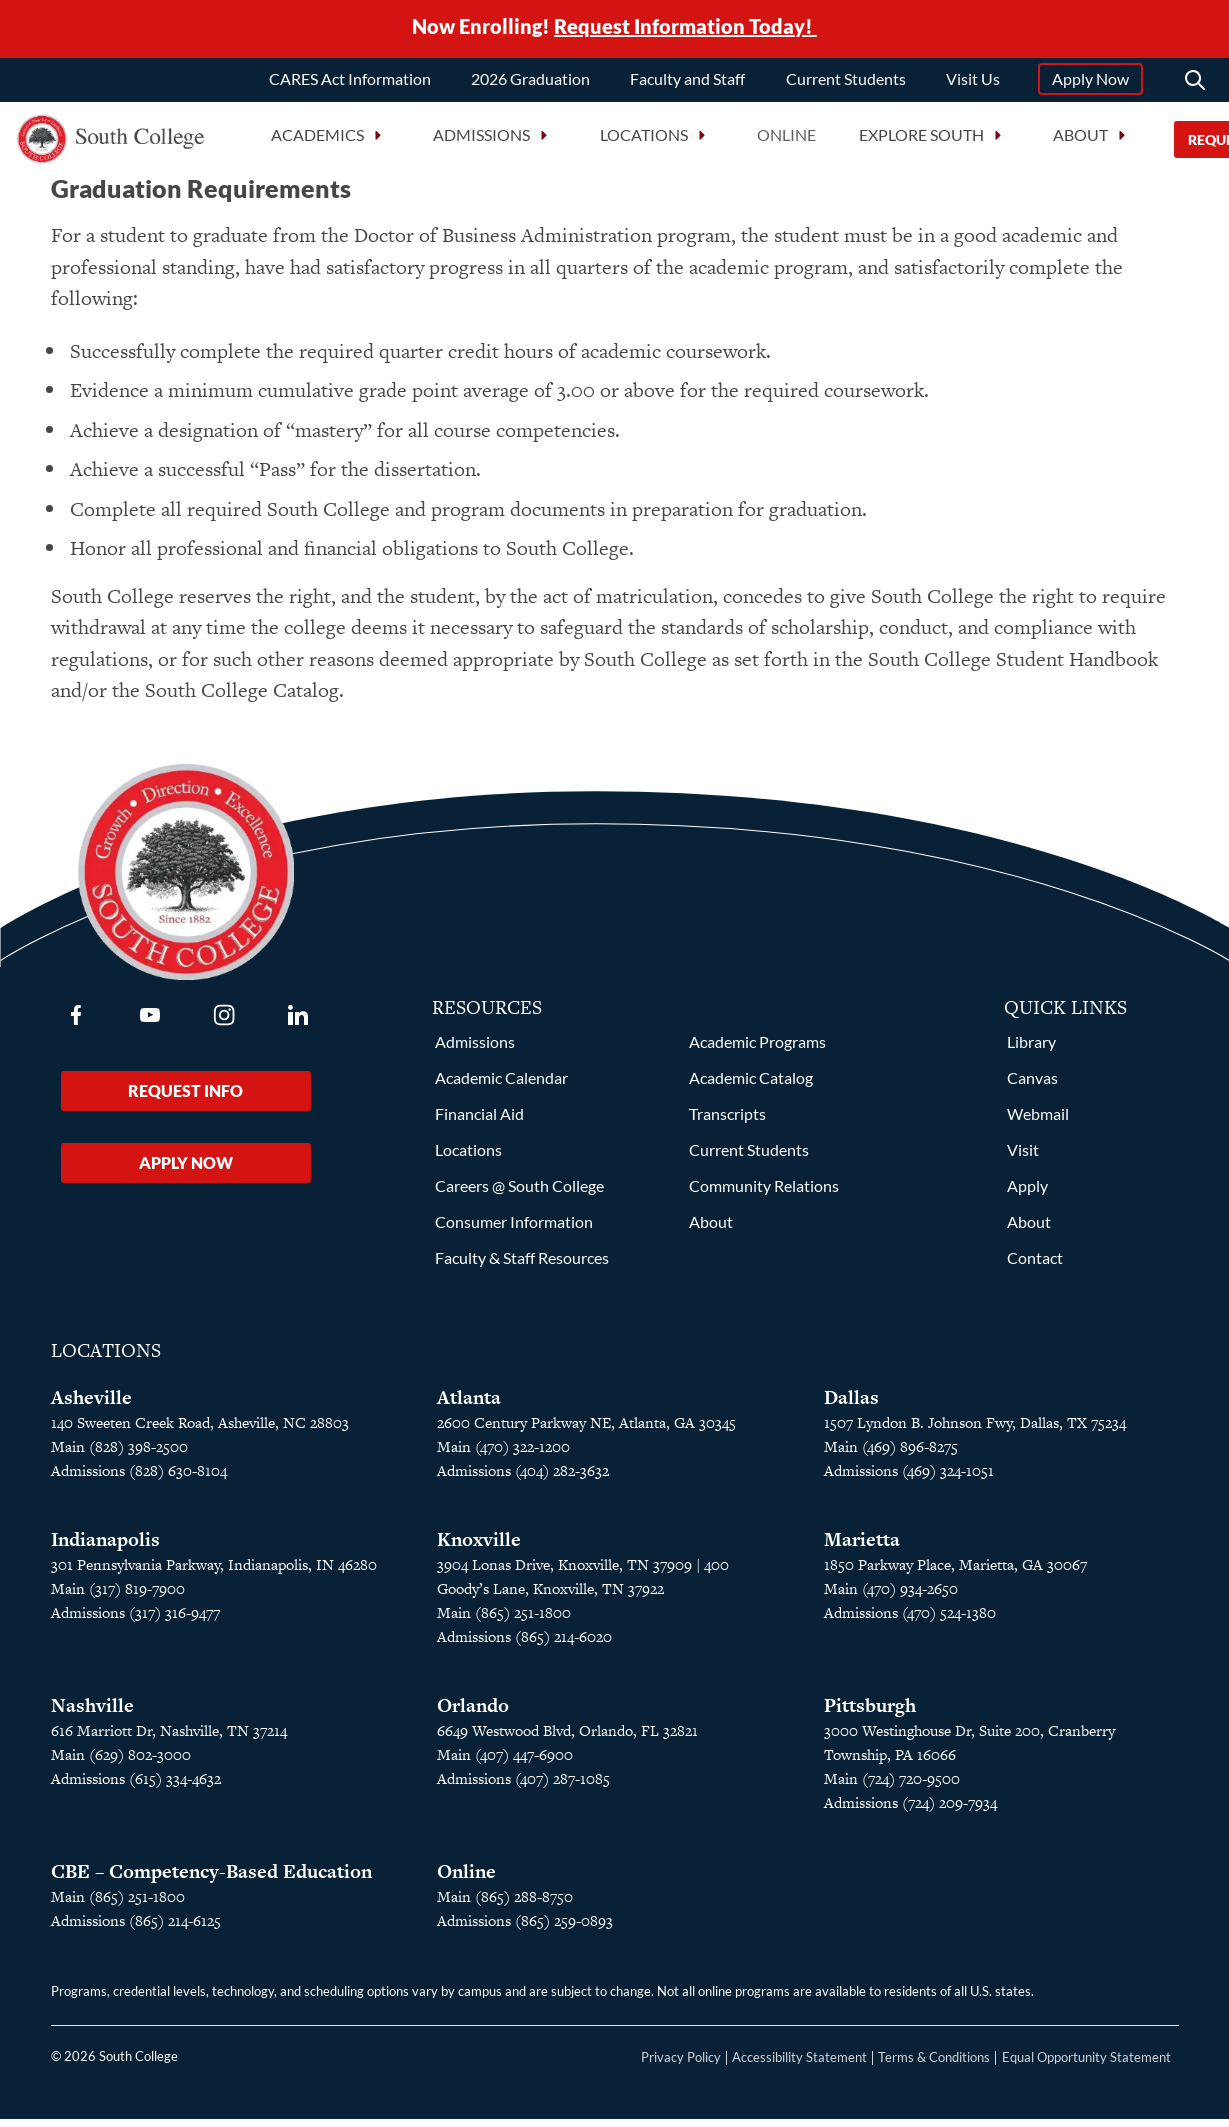 The image size is (1229, 2127). Describe the element at coordinates (479, 1121) in the screenshot. I see `Financial Aid` at that location.